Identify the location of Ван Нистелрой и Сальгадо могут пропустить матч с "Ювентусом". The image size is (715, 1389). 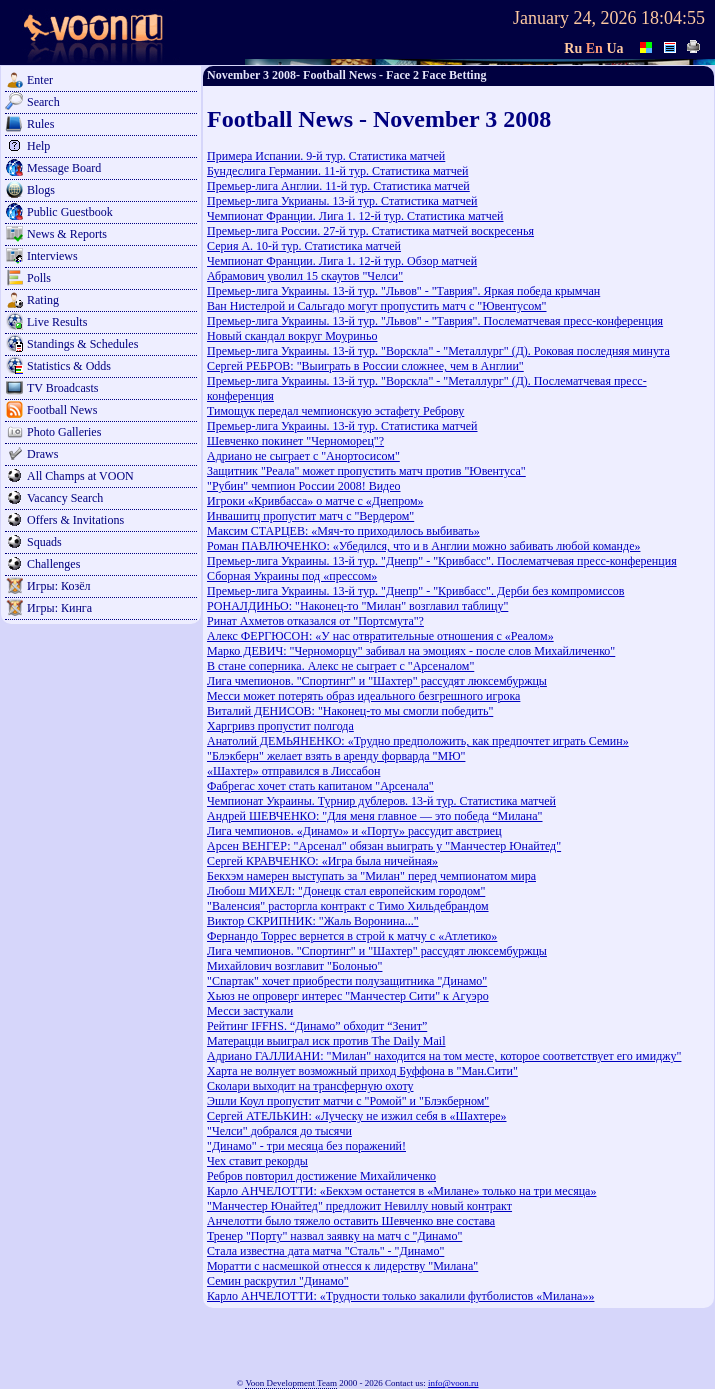
(377, 306).